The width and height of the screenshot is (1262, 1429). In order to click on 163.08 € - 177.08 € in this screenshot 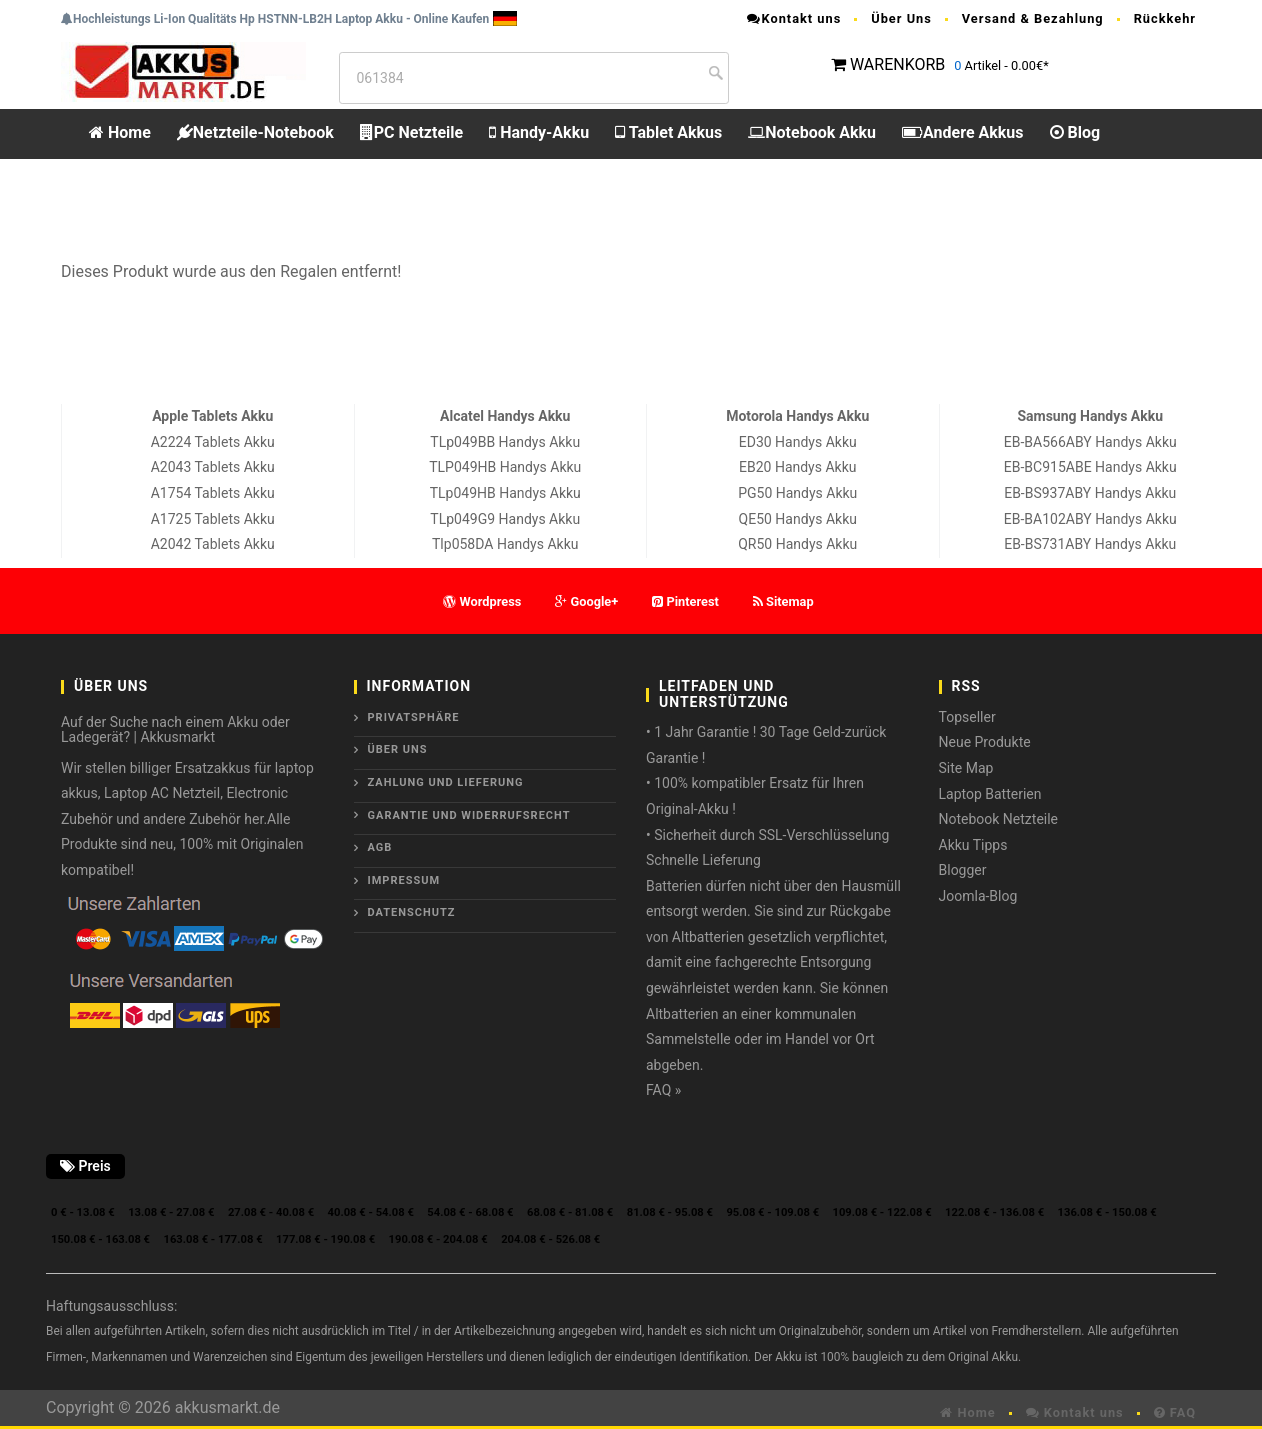, I will do `click(213, 1239)`.